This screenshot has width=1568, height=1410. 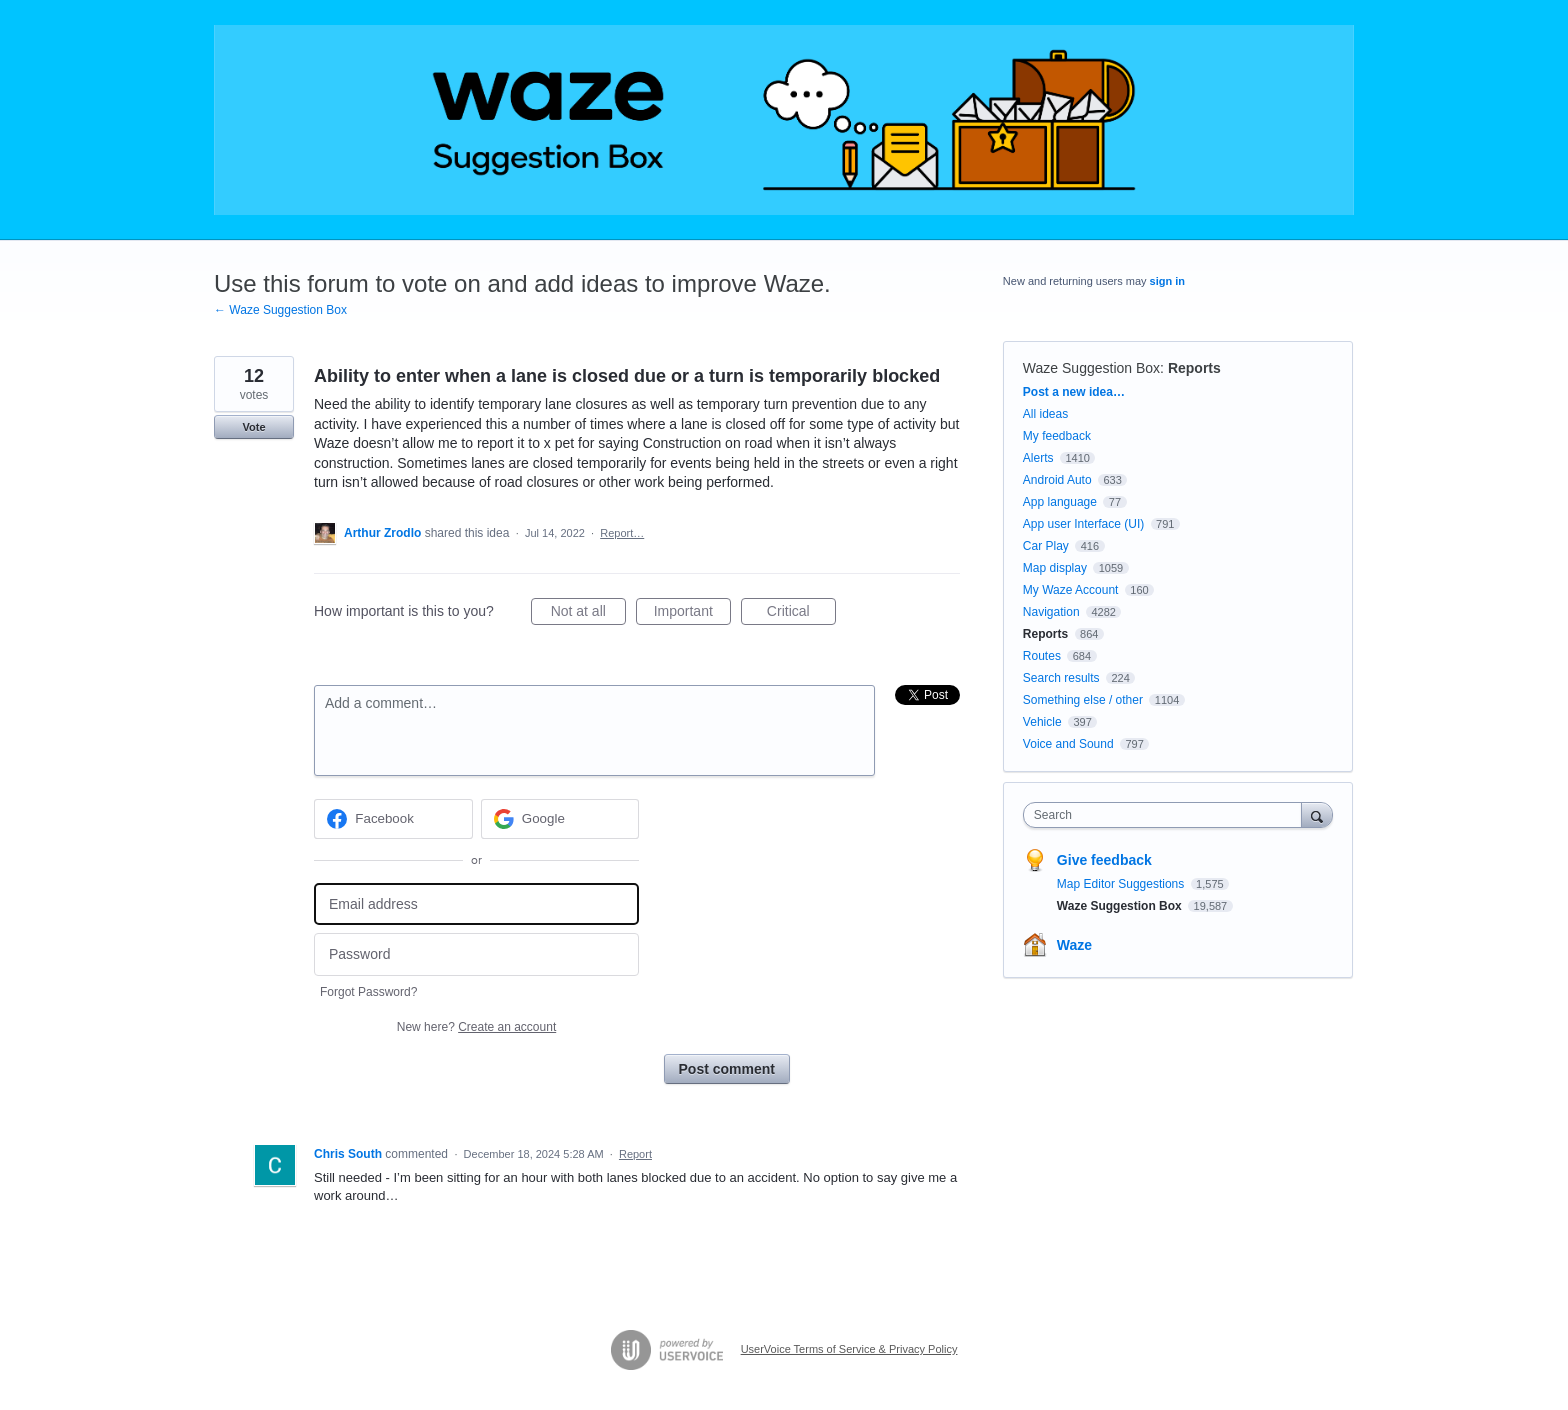 I want to click on Not at all, so click(x=588, y=614).